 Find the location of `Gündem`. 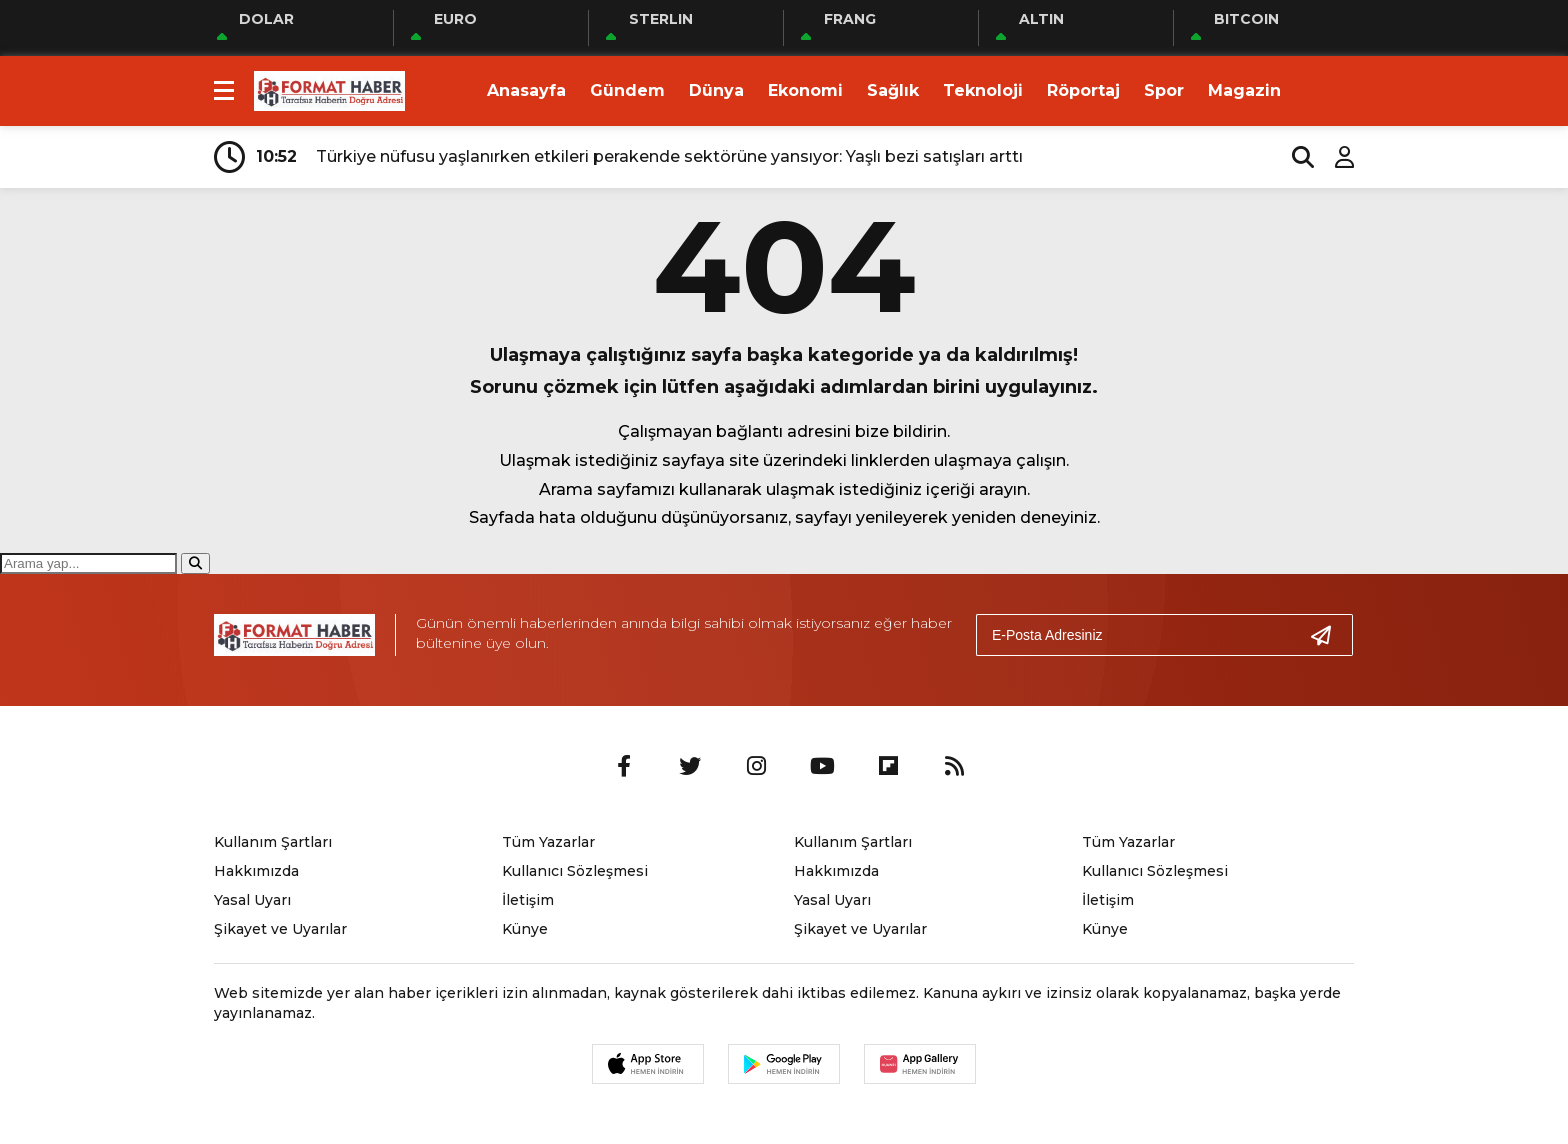

Gündem is located at coordinates (627, 90).